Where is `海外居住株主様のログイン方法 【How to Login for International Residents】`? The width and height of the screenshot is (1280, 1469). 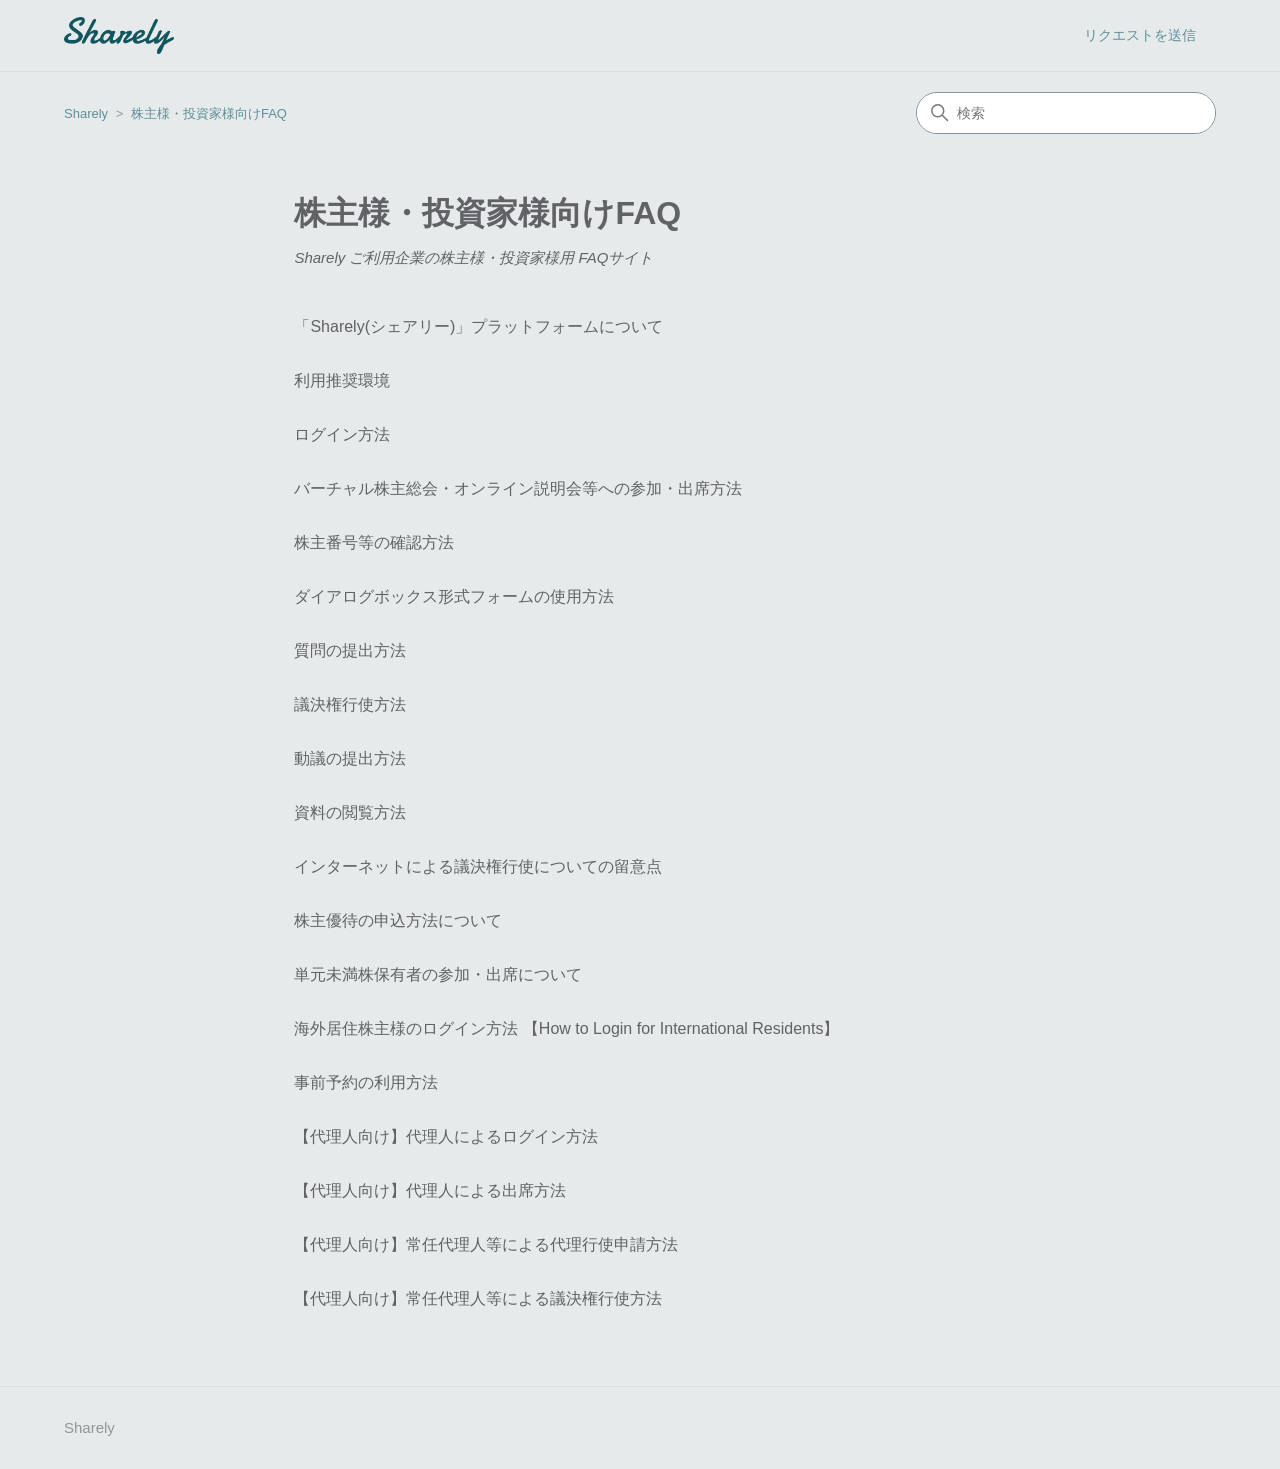 海外居住株主様のログイン方法 【How to Login for International Residents】 is located at coordinates (566, 1028).